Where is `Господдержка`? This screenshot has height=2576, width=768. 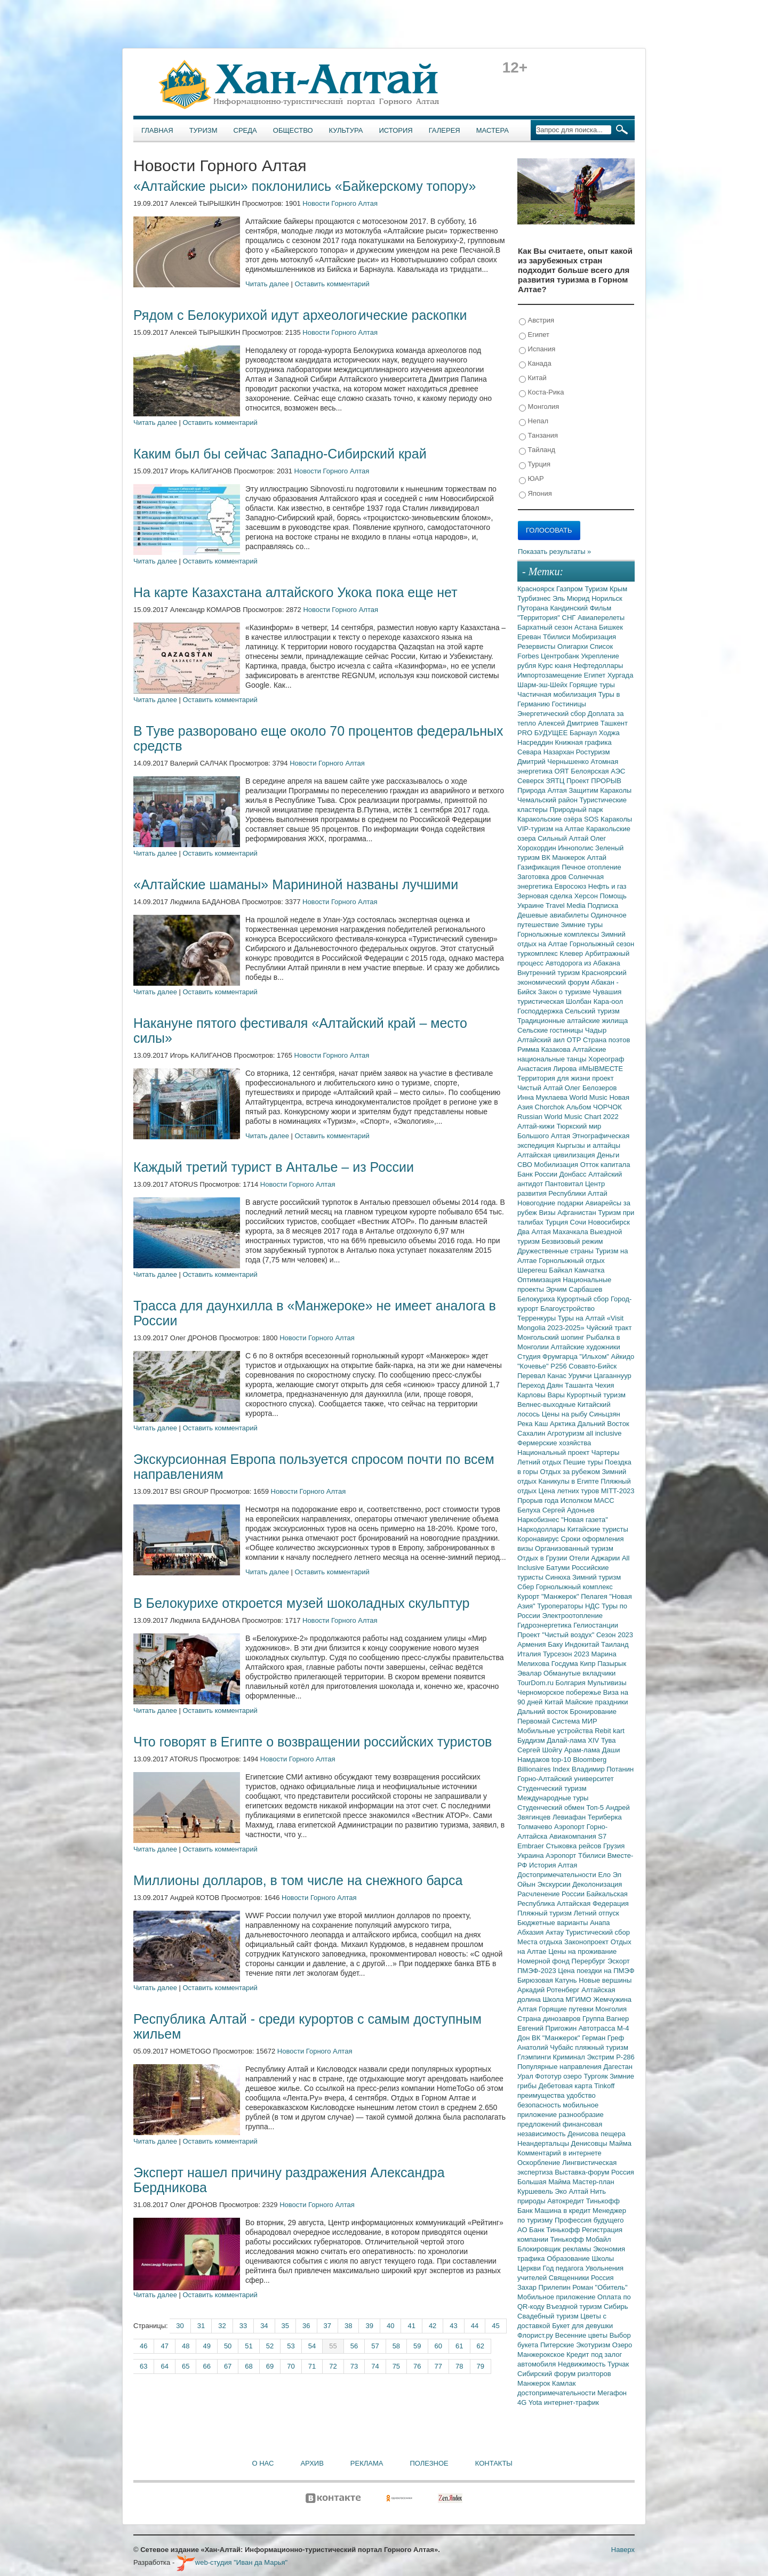 Господдержка is located at coordinates (541, 1011).